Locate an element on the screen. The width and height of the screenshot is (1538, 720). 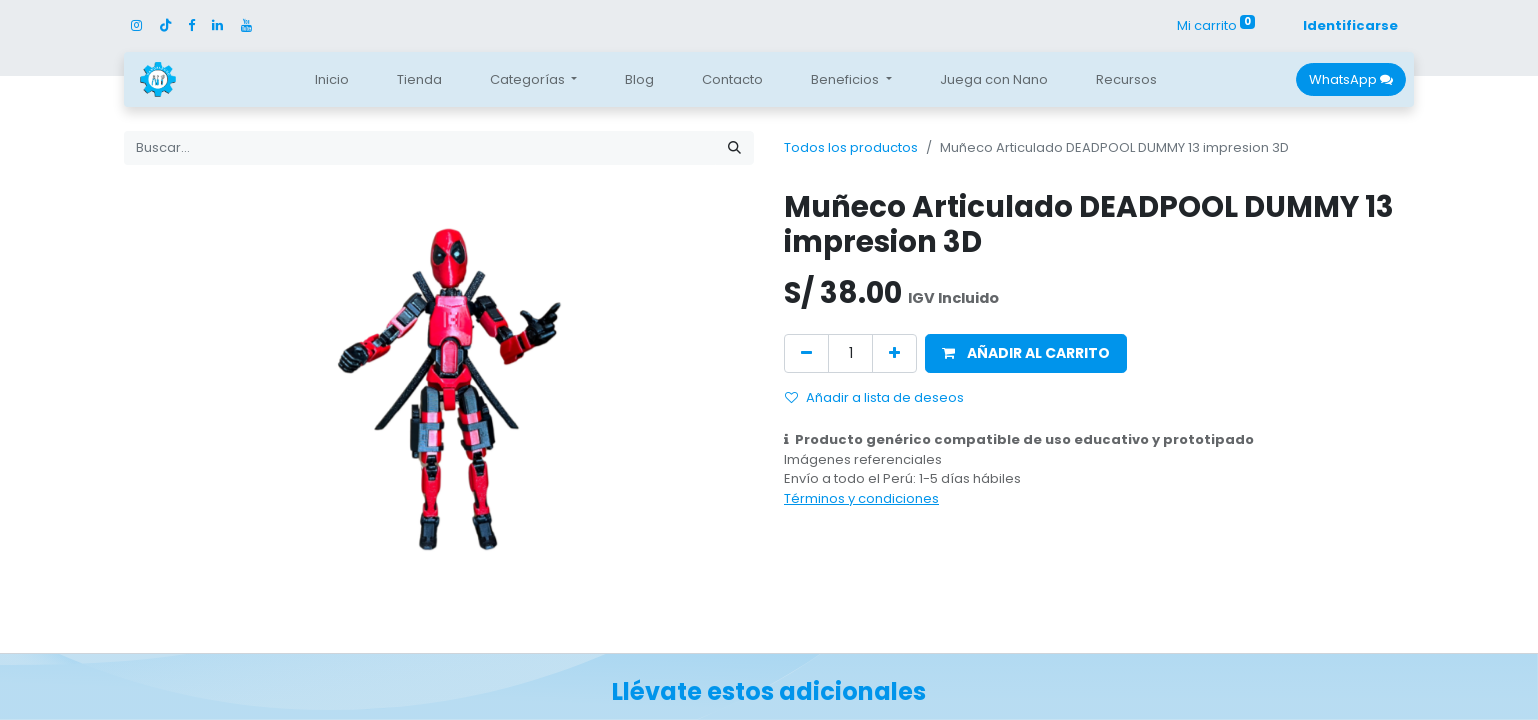
Todos los productos is located at coordinates (851, 147).